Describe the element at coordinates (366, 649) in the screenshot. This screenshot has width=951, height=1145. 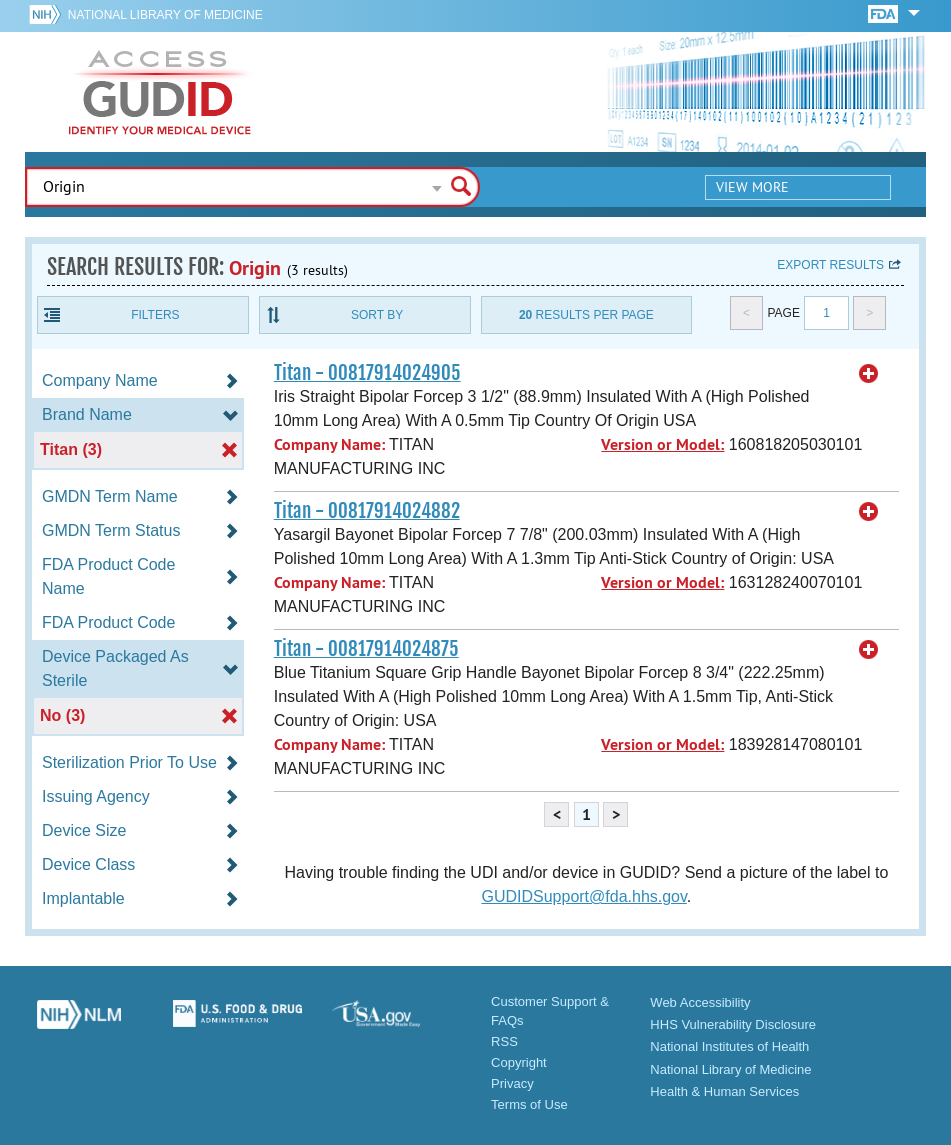
I see `Titan - 00817914024875` at that location.